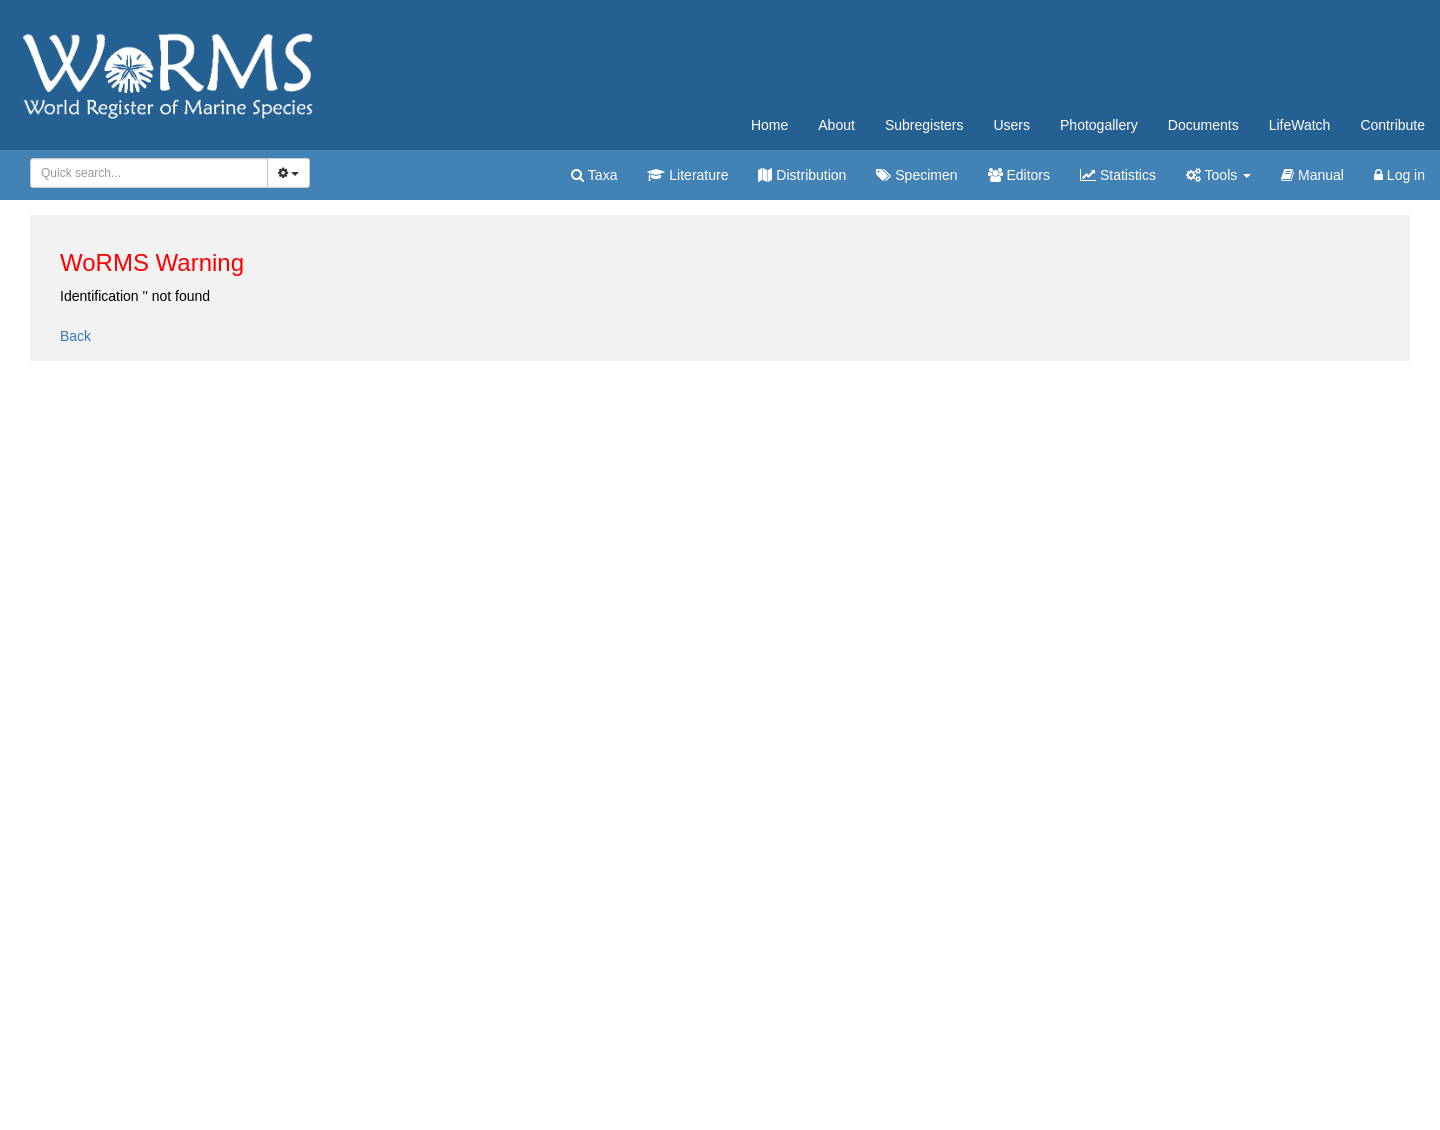 The image size is (1440, 1130). What do you see at coordinates (924, 125) in the screenshot?
I see `Subregisters` at bounding box center [924, 125].